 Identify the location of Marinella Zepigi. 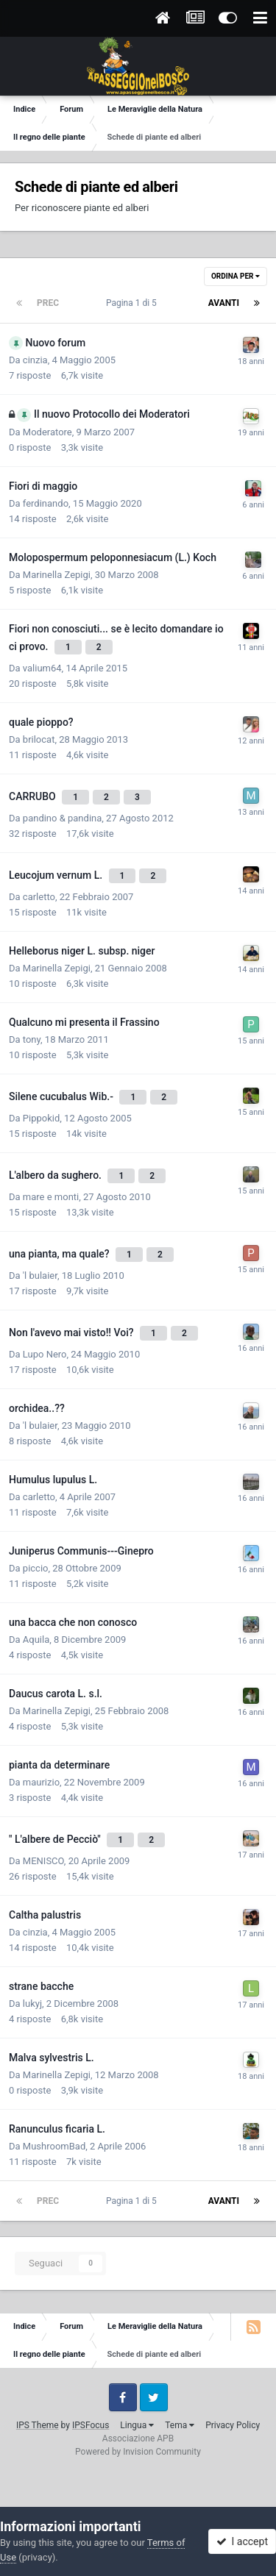
(57, 574).